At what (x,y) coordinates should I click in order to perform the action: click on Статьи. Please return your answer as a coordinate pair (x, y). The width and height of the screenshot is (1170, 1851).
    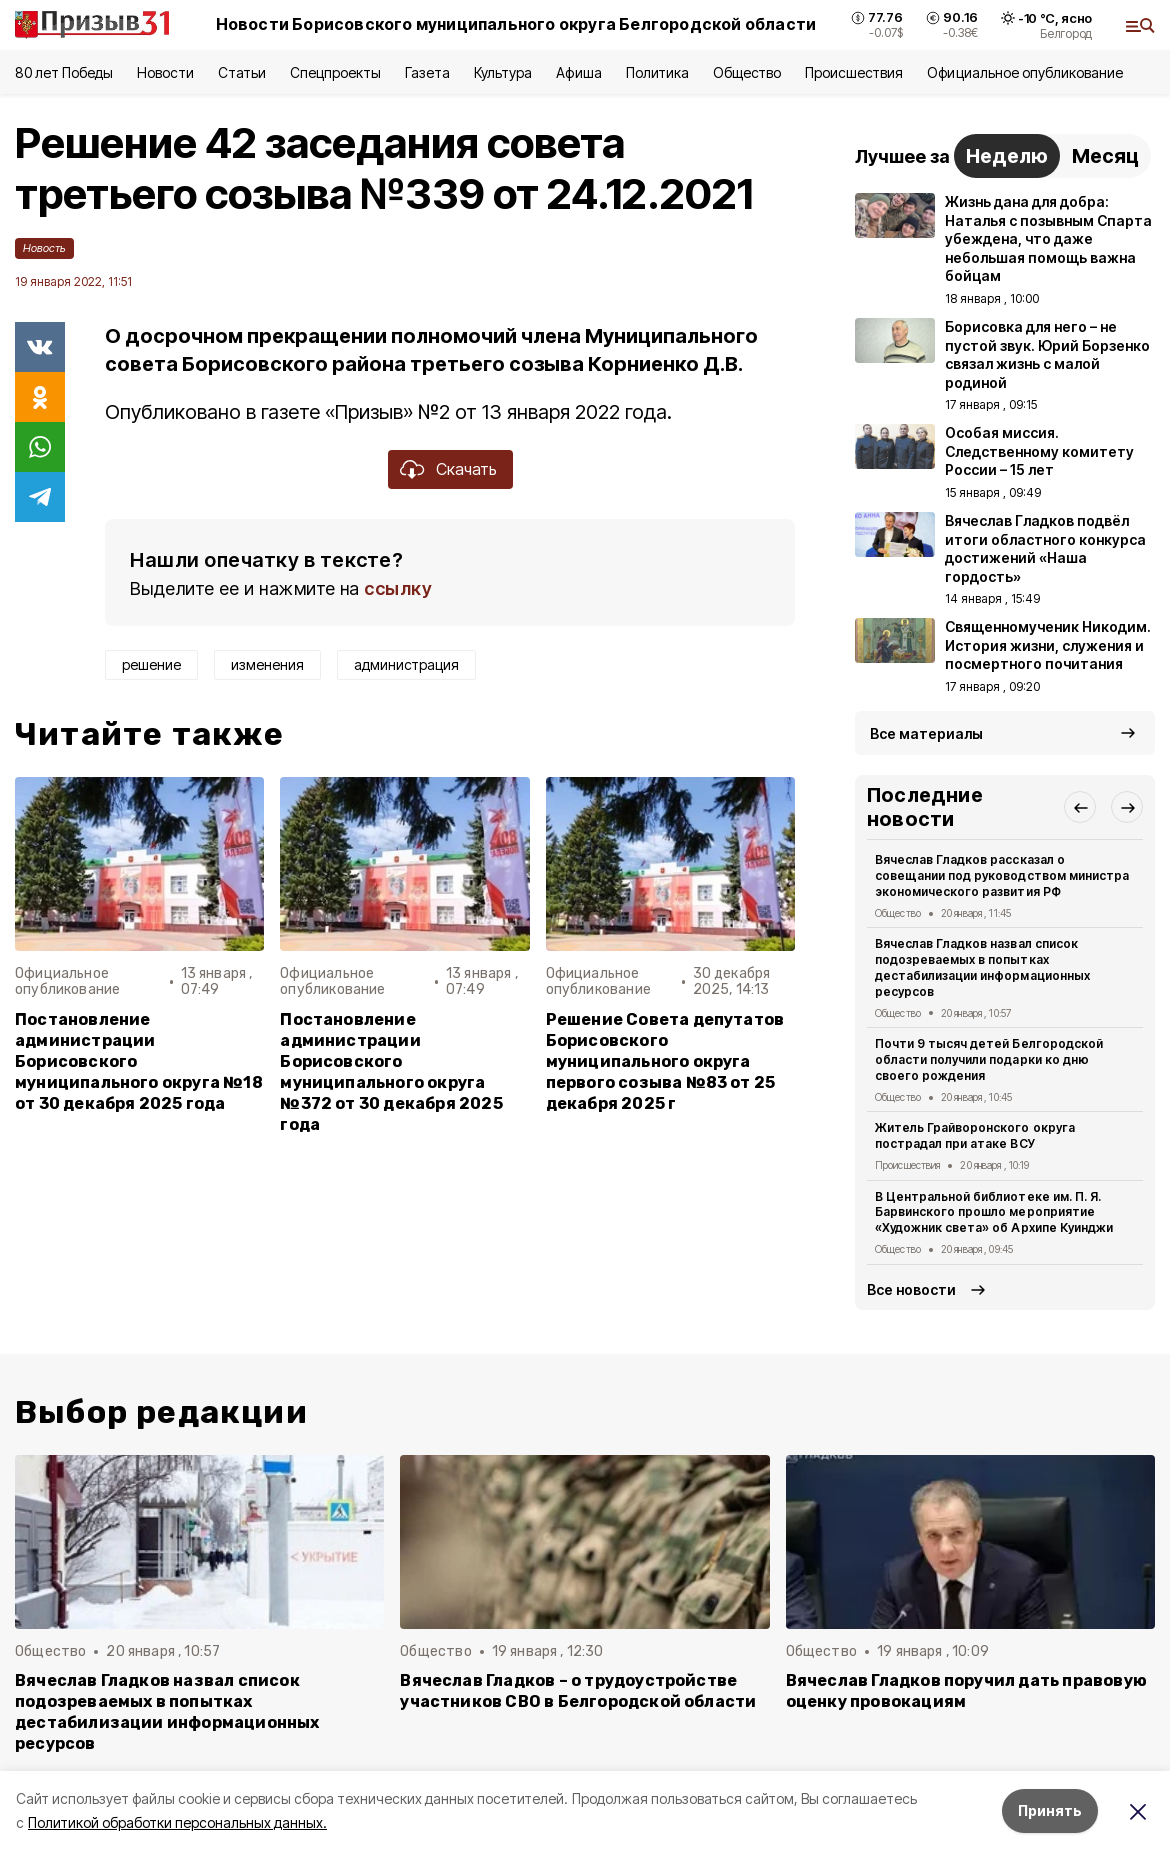
    Looking at the image, I should click on (242, 72).